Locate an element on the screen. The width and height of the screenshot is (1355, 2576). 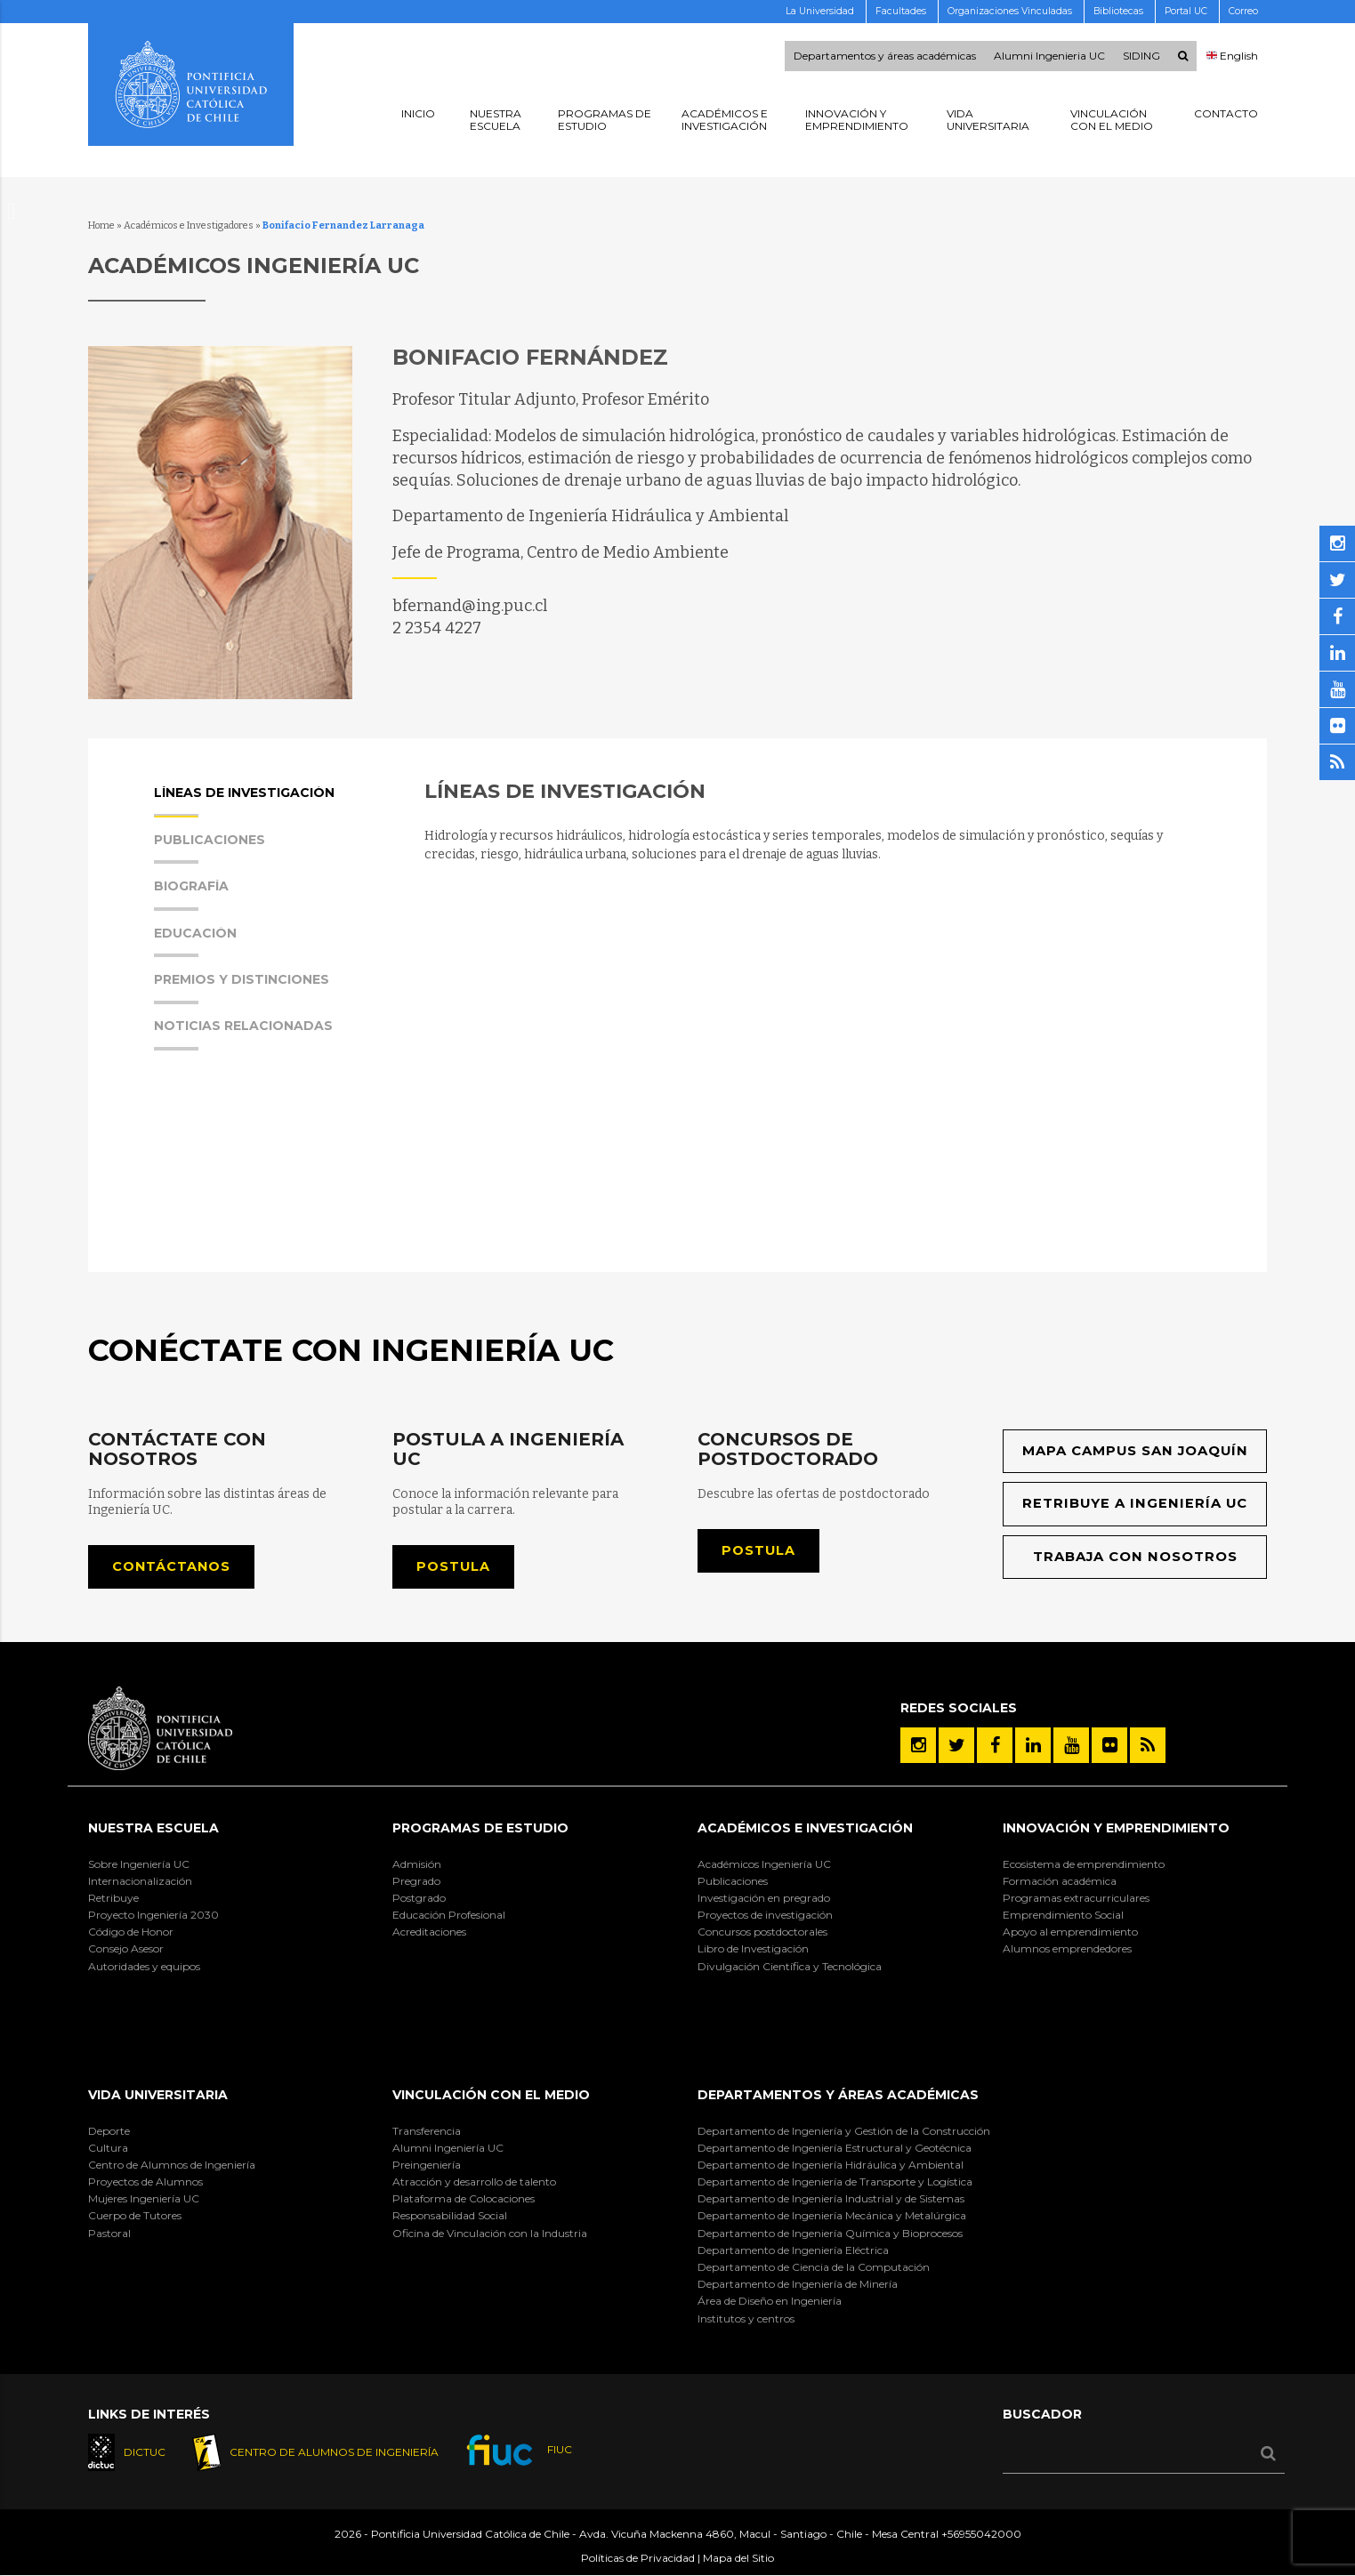
Pregrado is located at coordinates (416, 1881).